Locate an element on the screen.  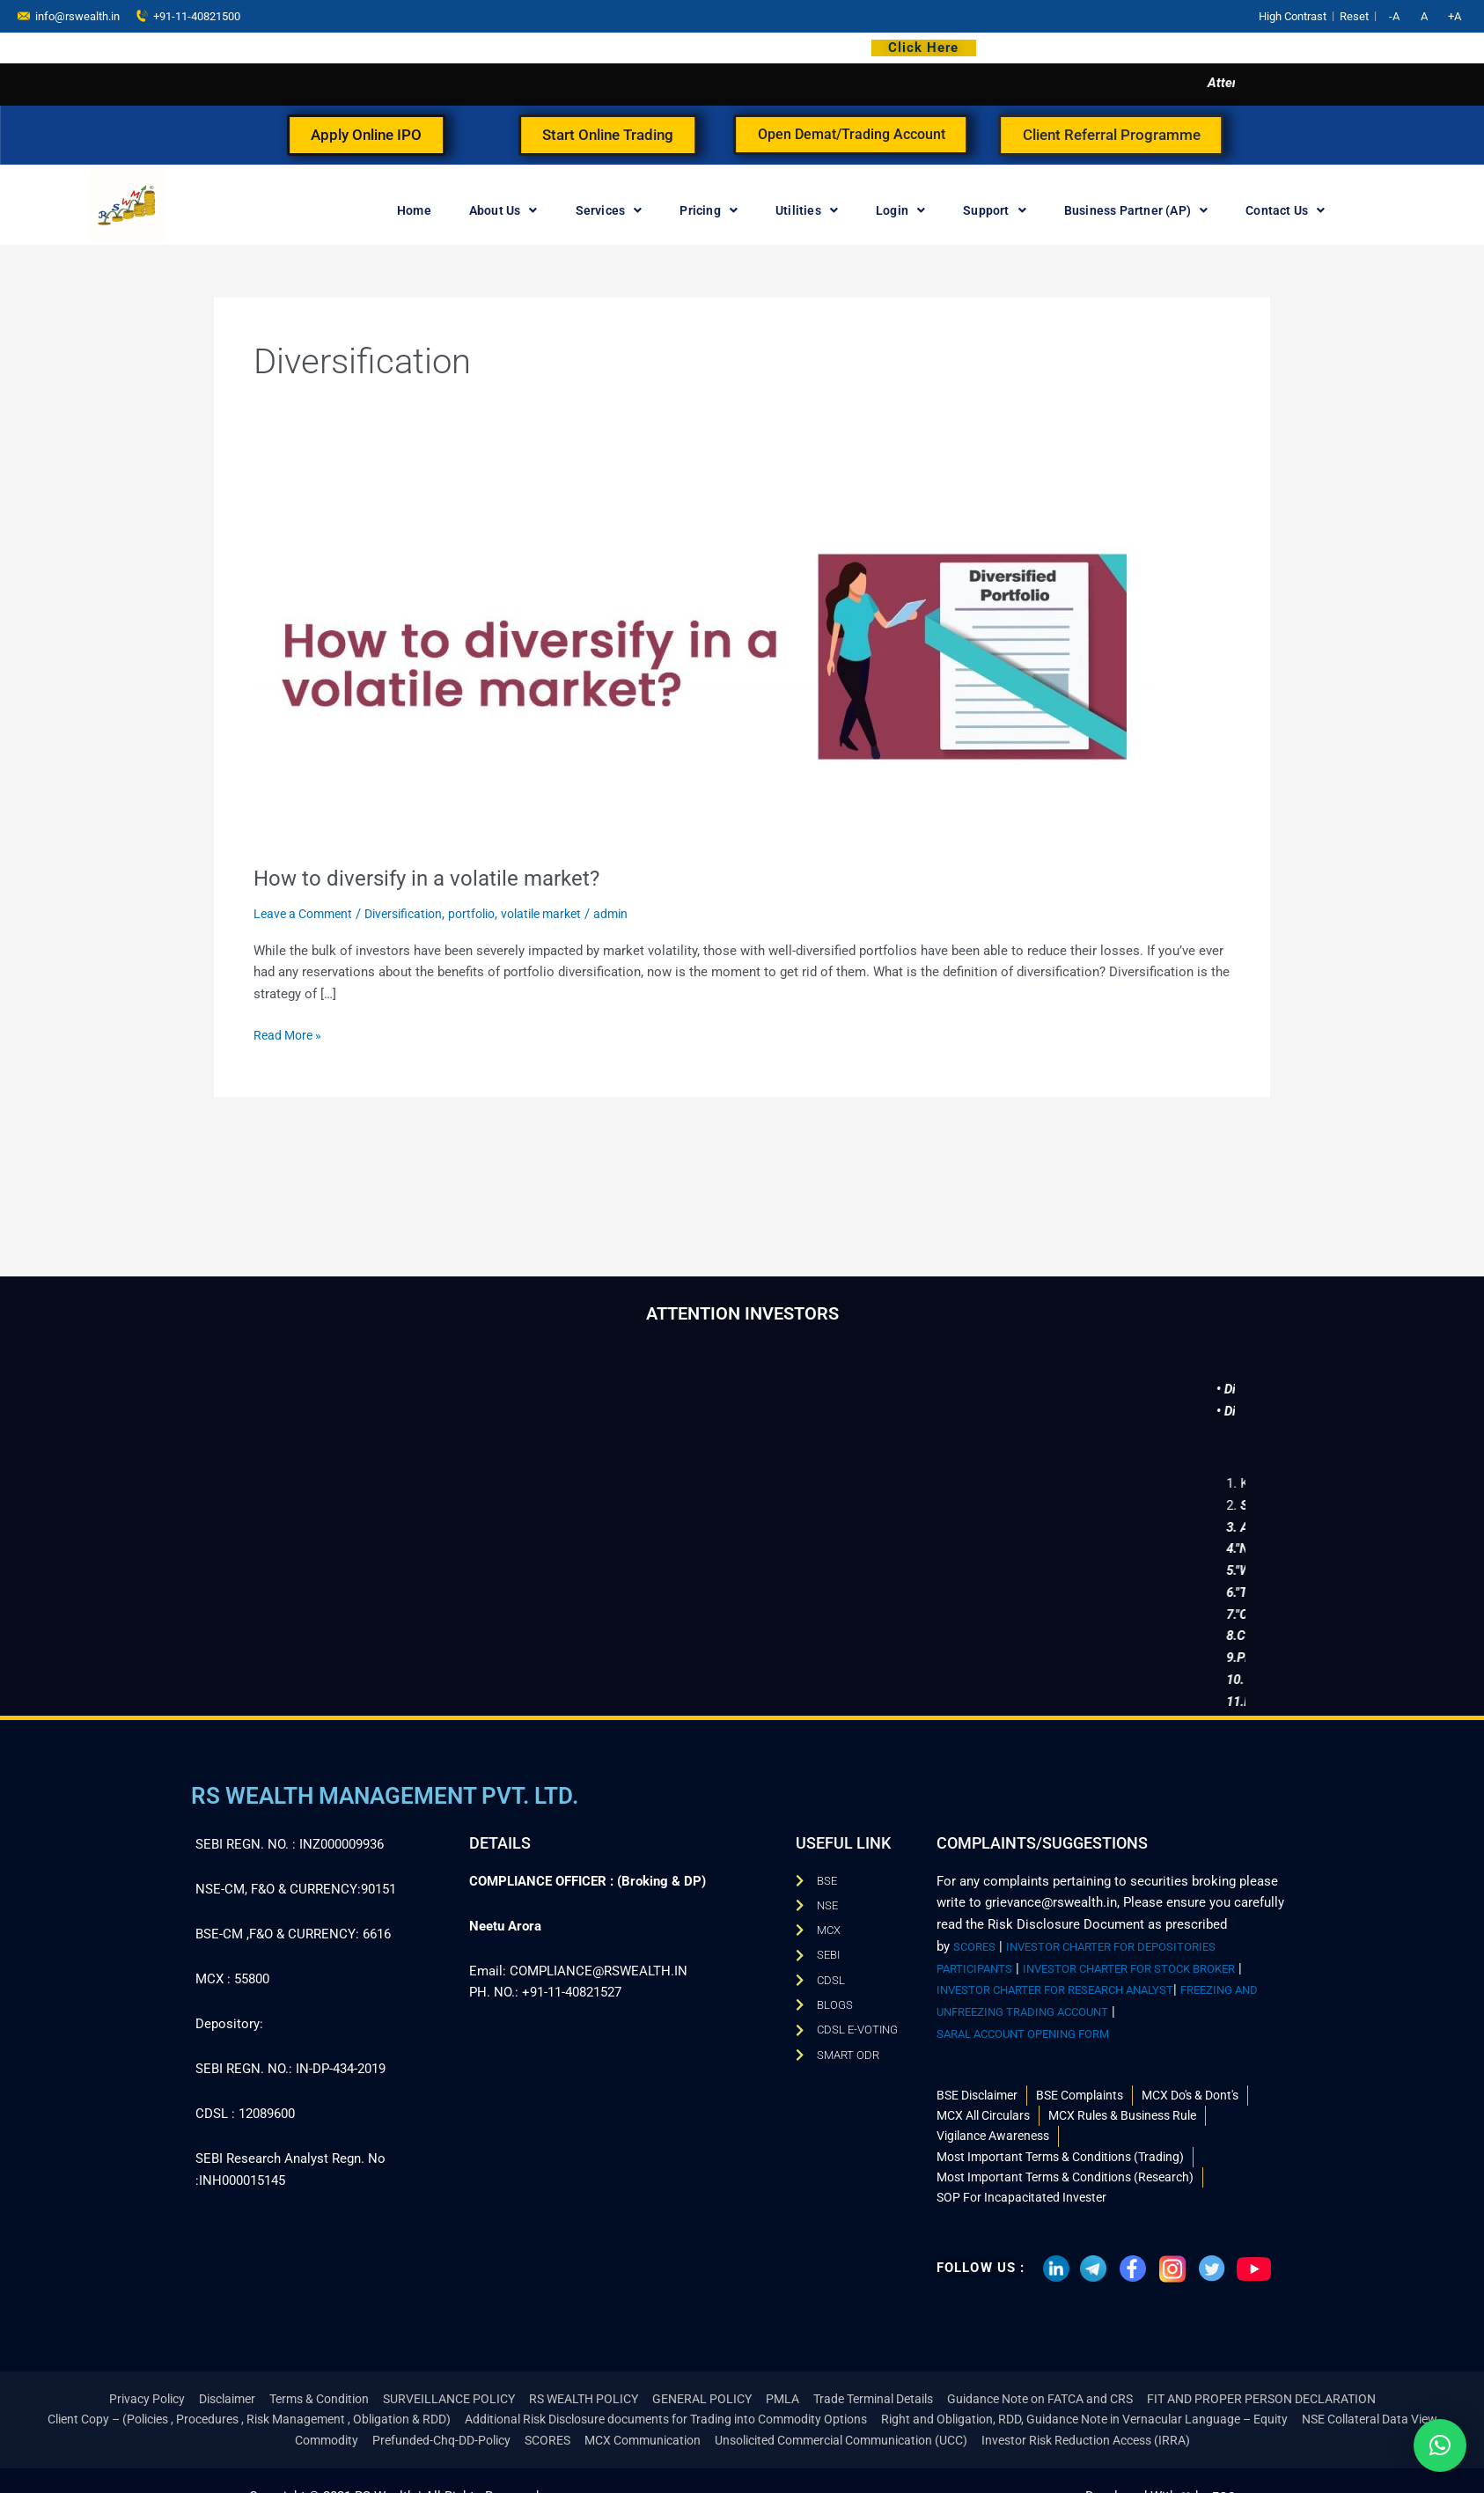
Login is located at coordinates (900, 210).